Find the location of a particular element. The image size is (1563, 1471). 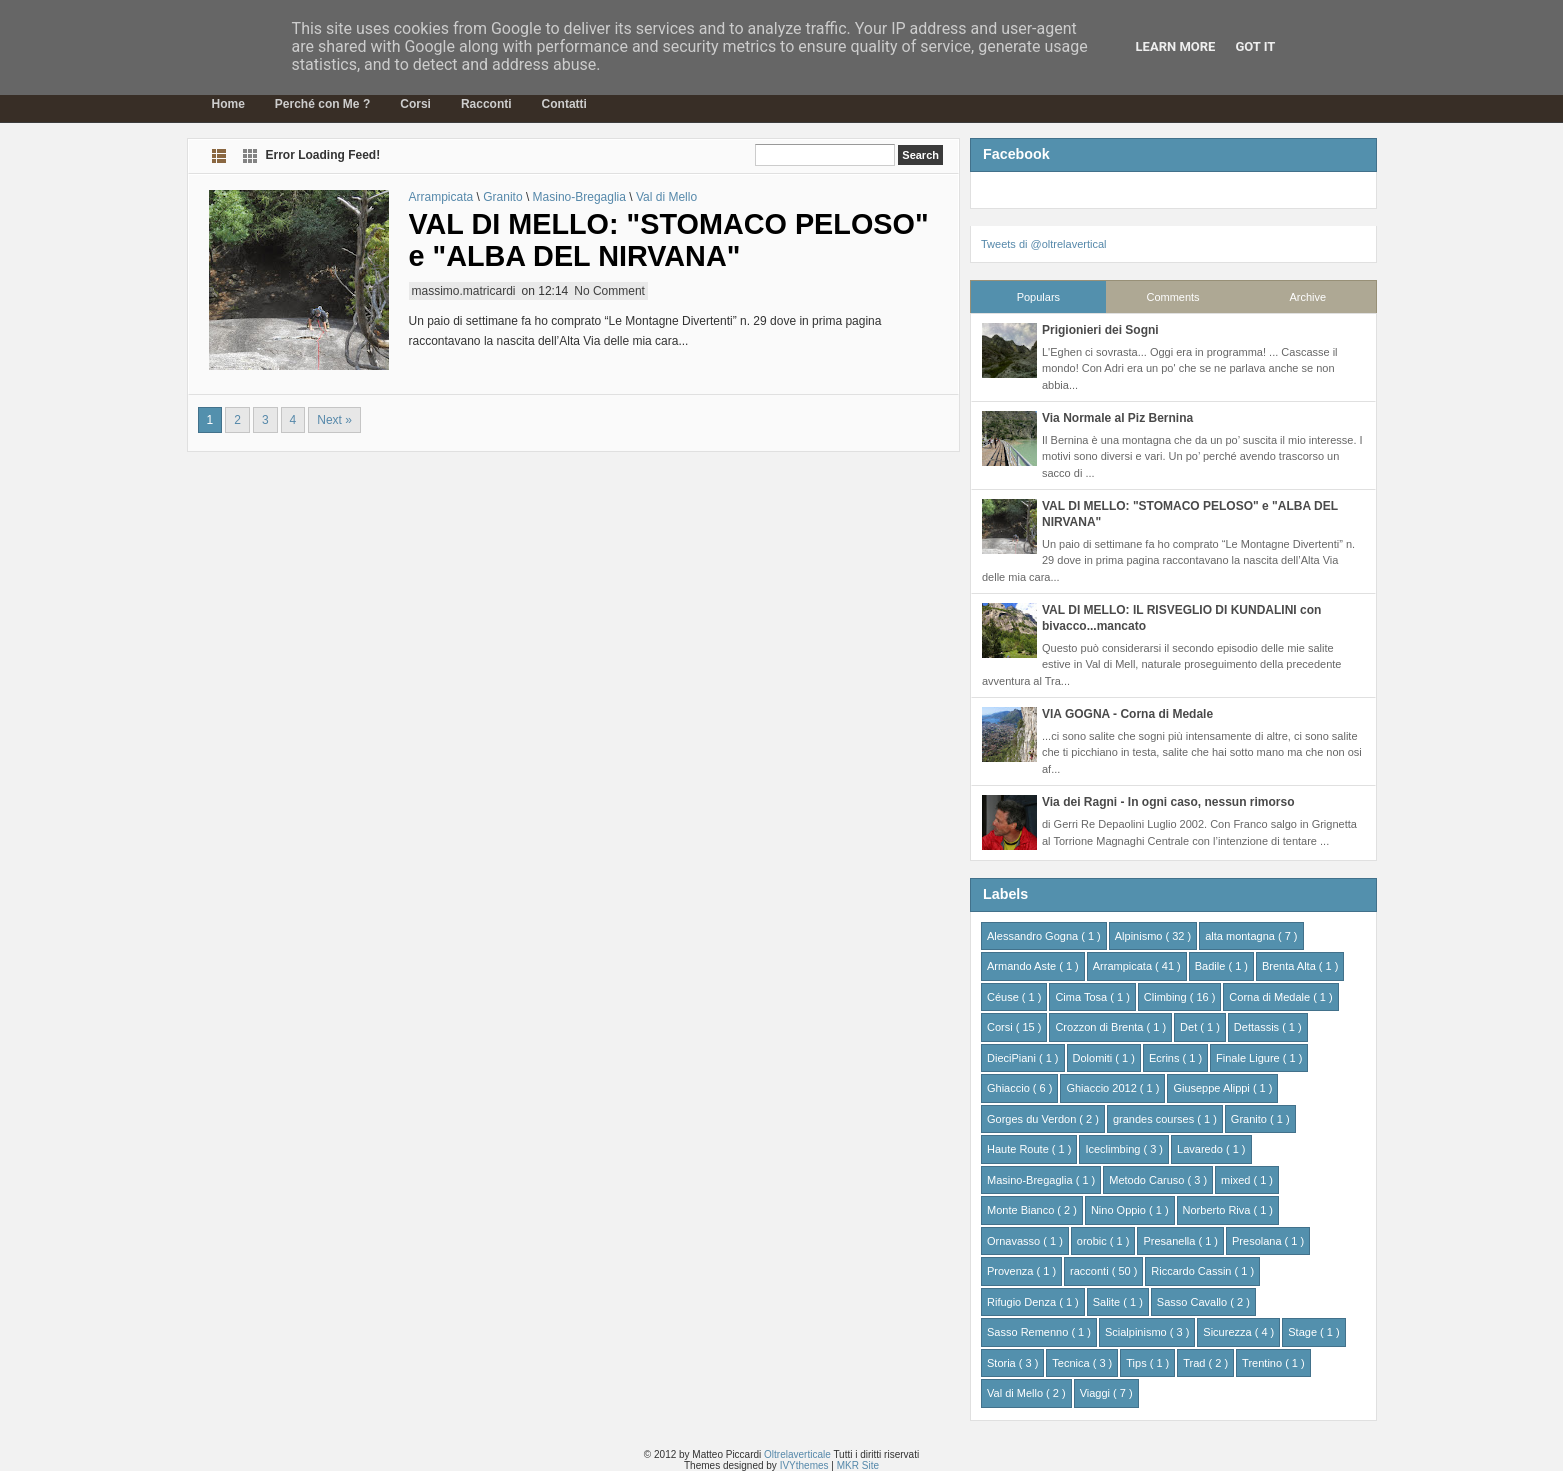

Metodo Caruso is located at coordinates (1148, 1180).